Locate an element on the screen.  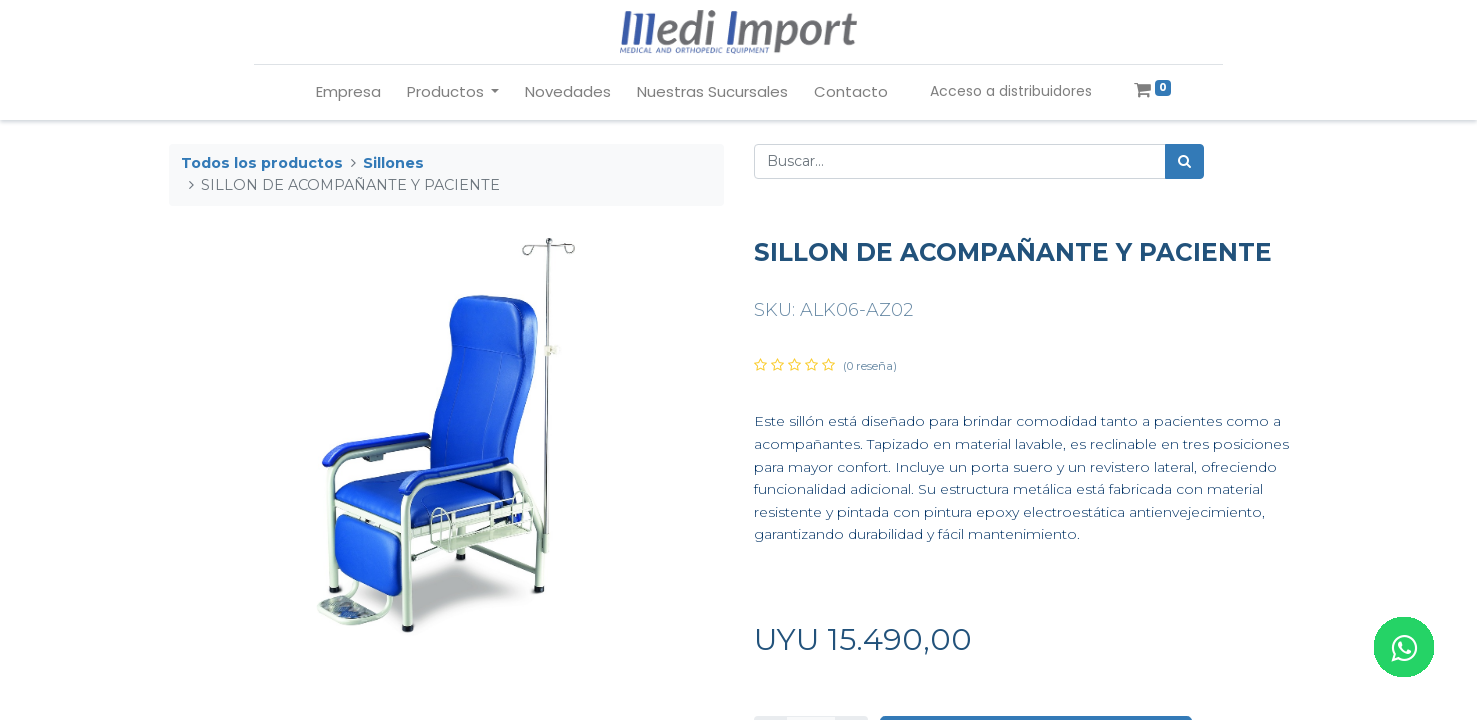
[Búsqueda] is located at coordinates (1184, 161).